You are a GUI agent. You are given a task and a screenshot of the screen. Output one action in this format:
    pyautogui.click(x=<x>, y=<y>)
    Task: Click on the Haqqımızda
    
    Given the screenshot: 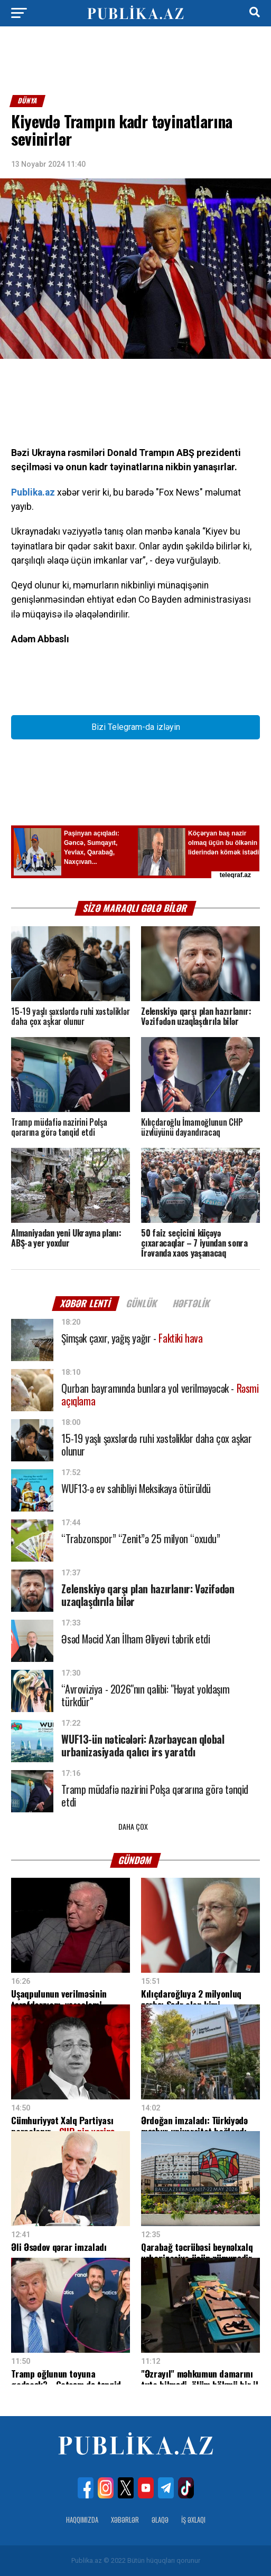 What is the action you would take?
    pyautogui.click(x=82, y=2520)
    